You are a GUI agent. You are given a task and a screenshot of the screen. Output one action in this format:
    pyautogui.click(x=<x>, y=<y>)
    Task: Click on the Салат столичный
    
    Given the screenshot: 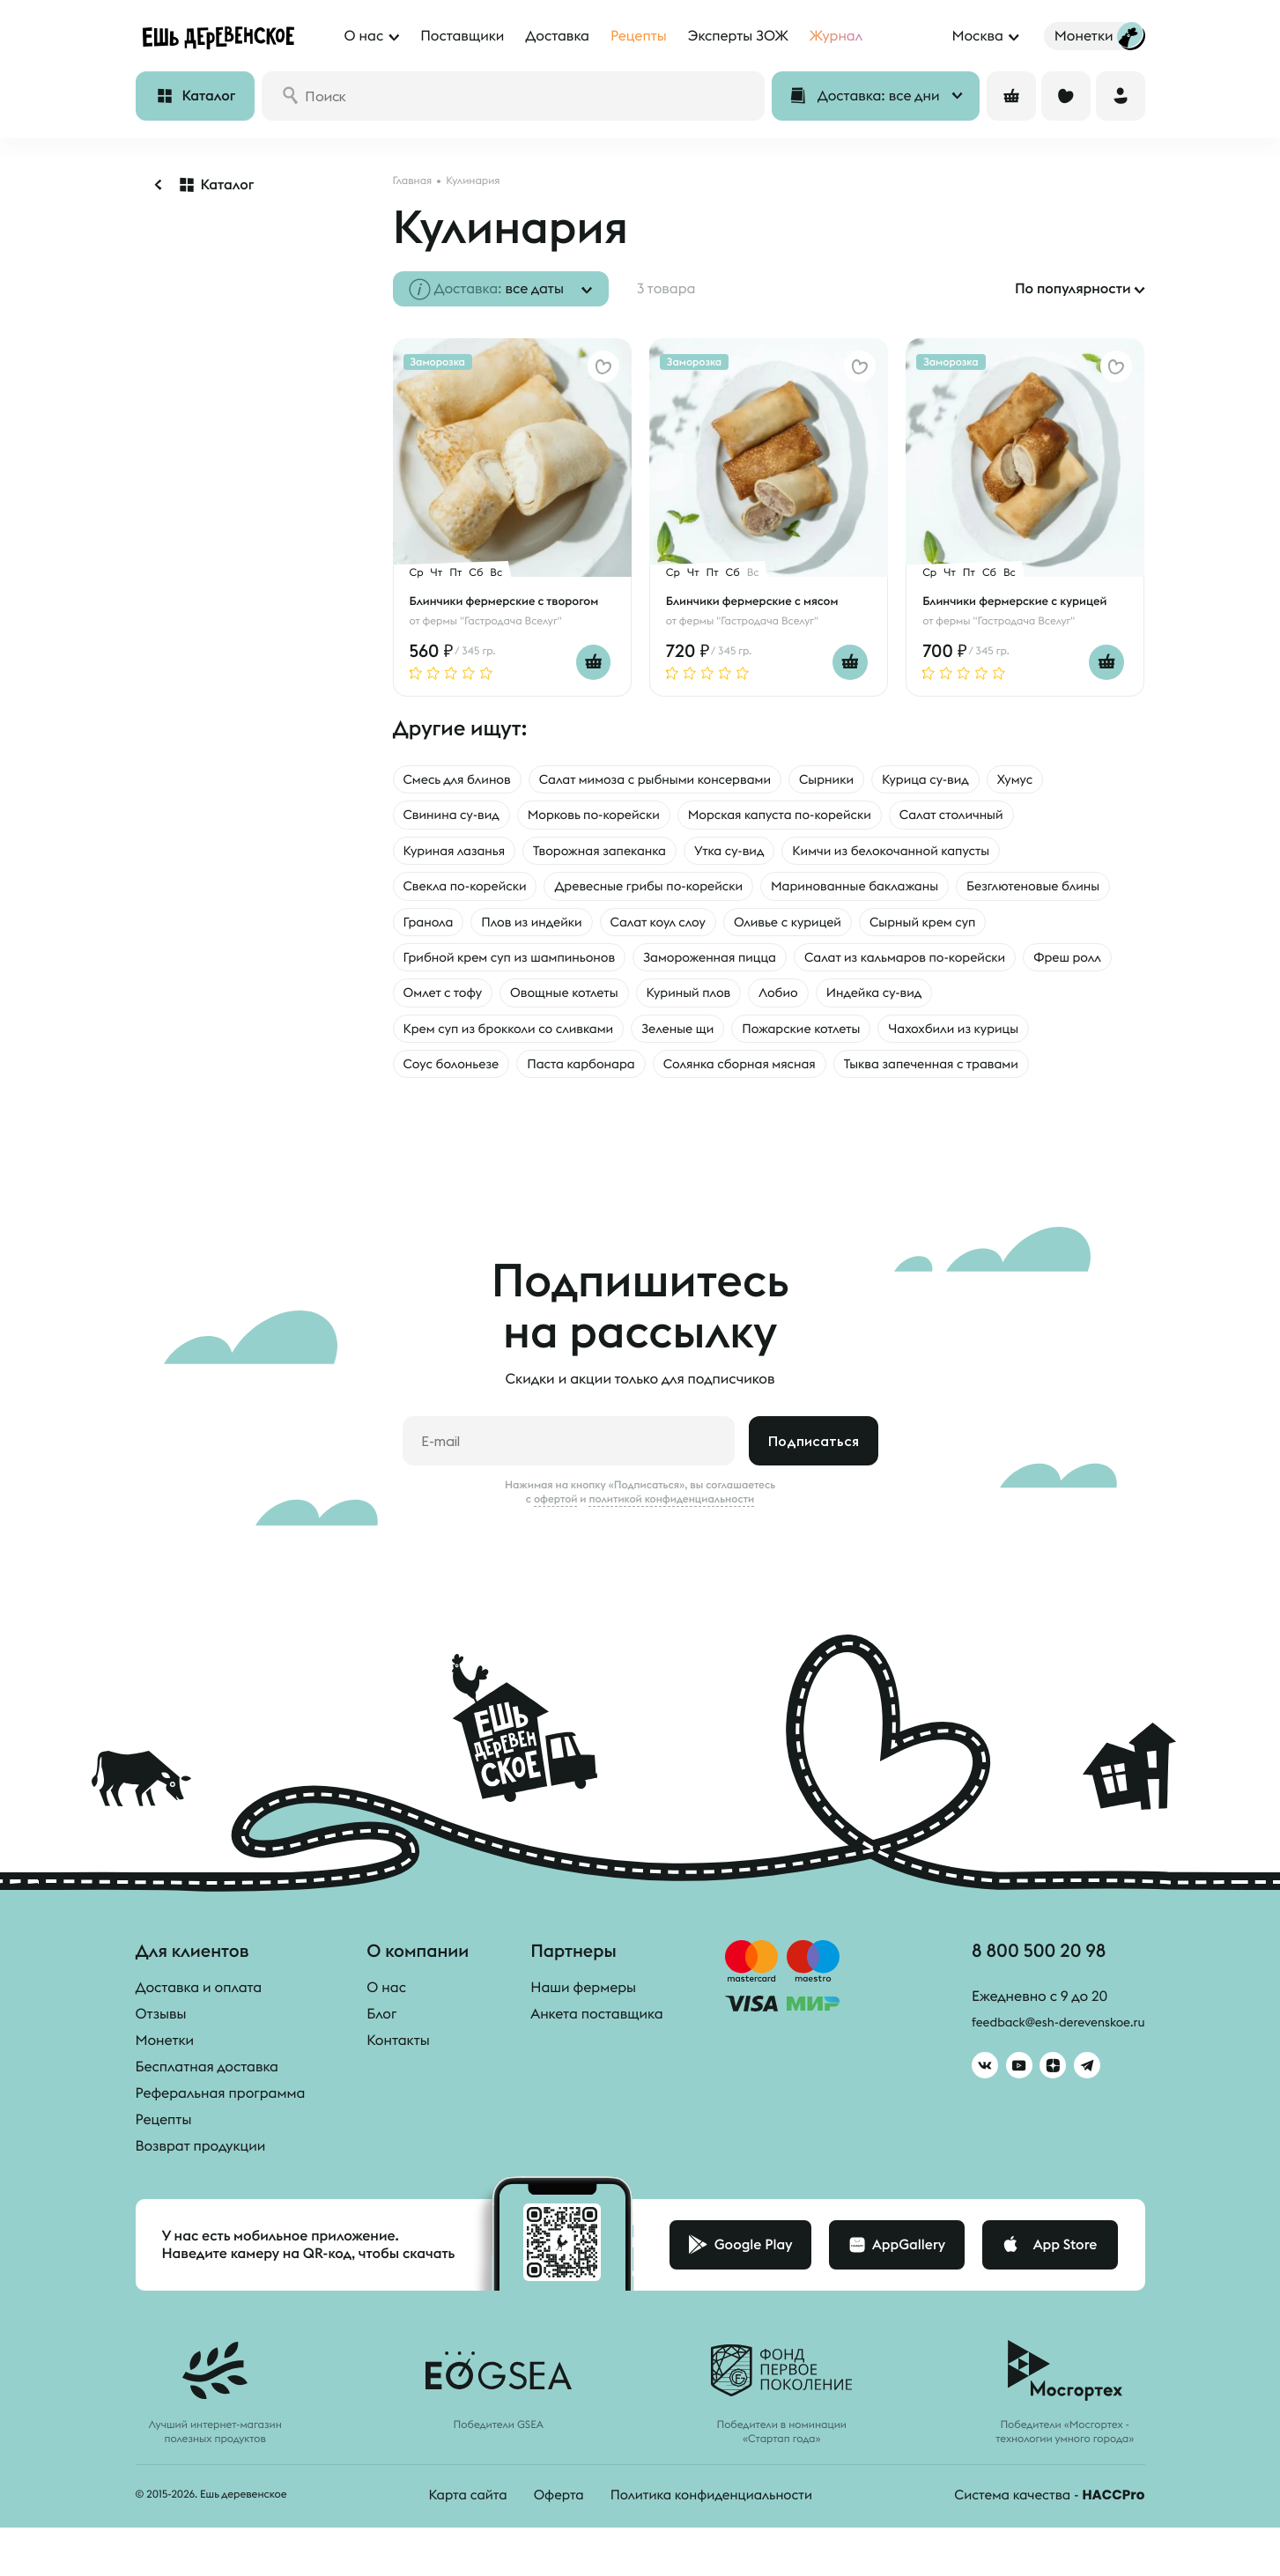 What is the action you would take?
    pyautogui.click(x=1004, y=816)
    